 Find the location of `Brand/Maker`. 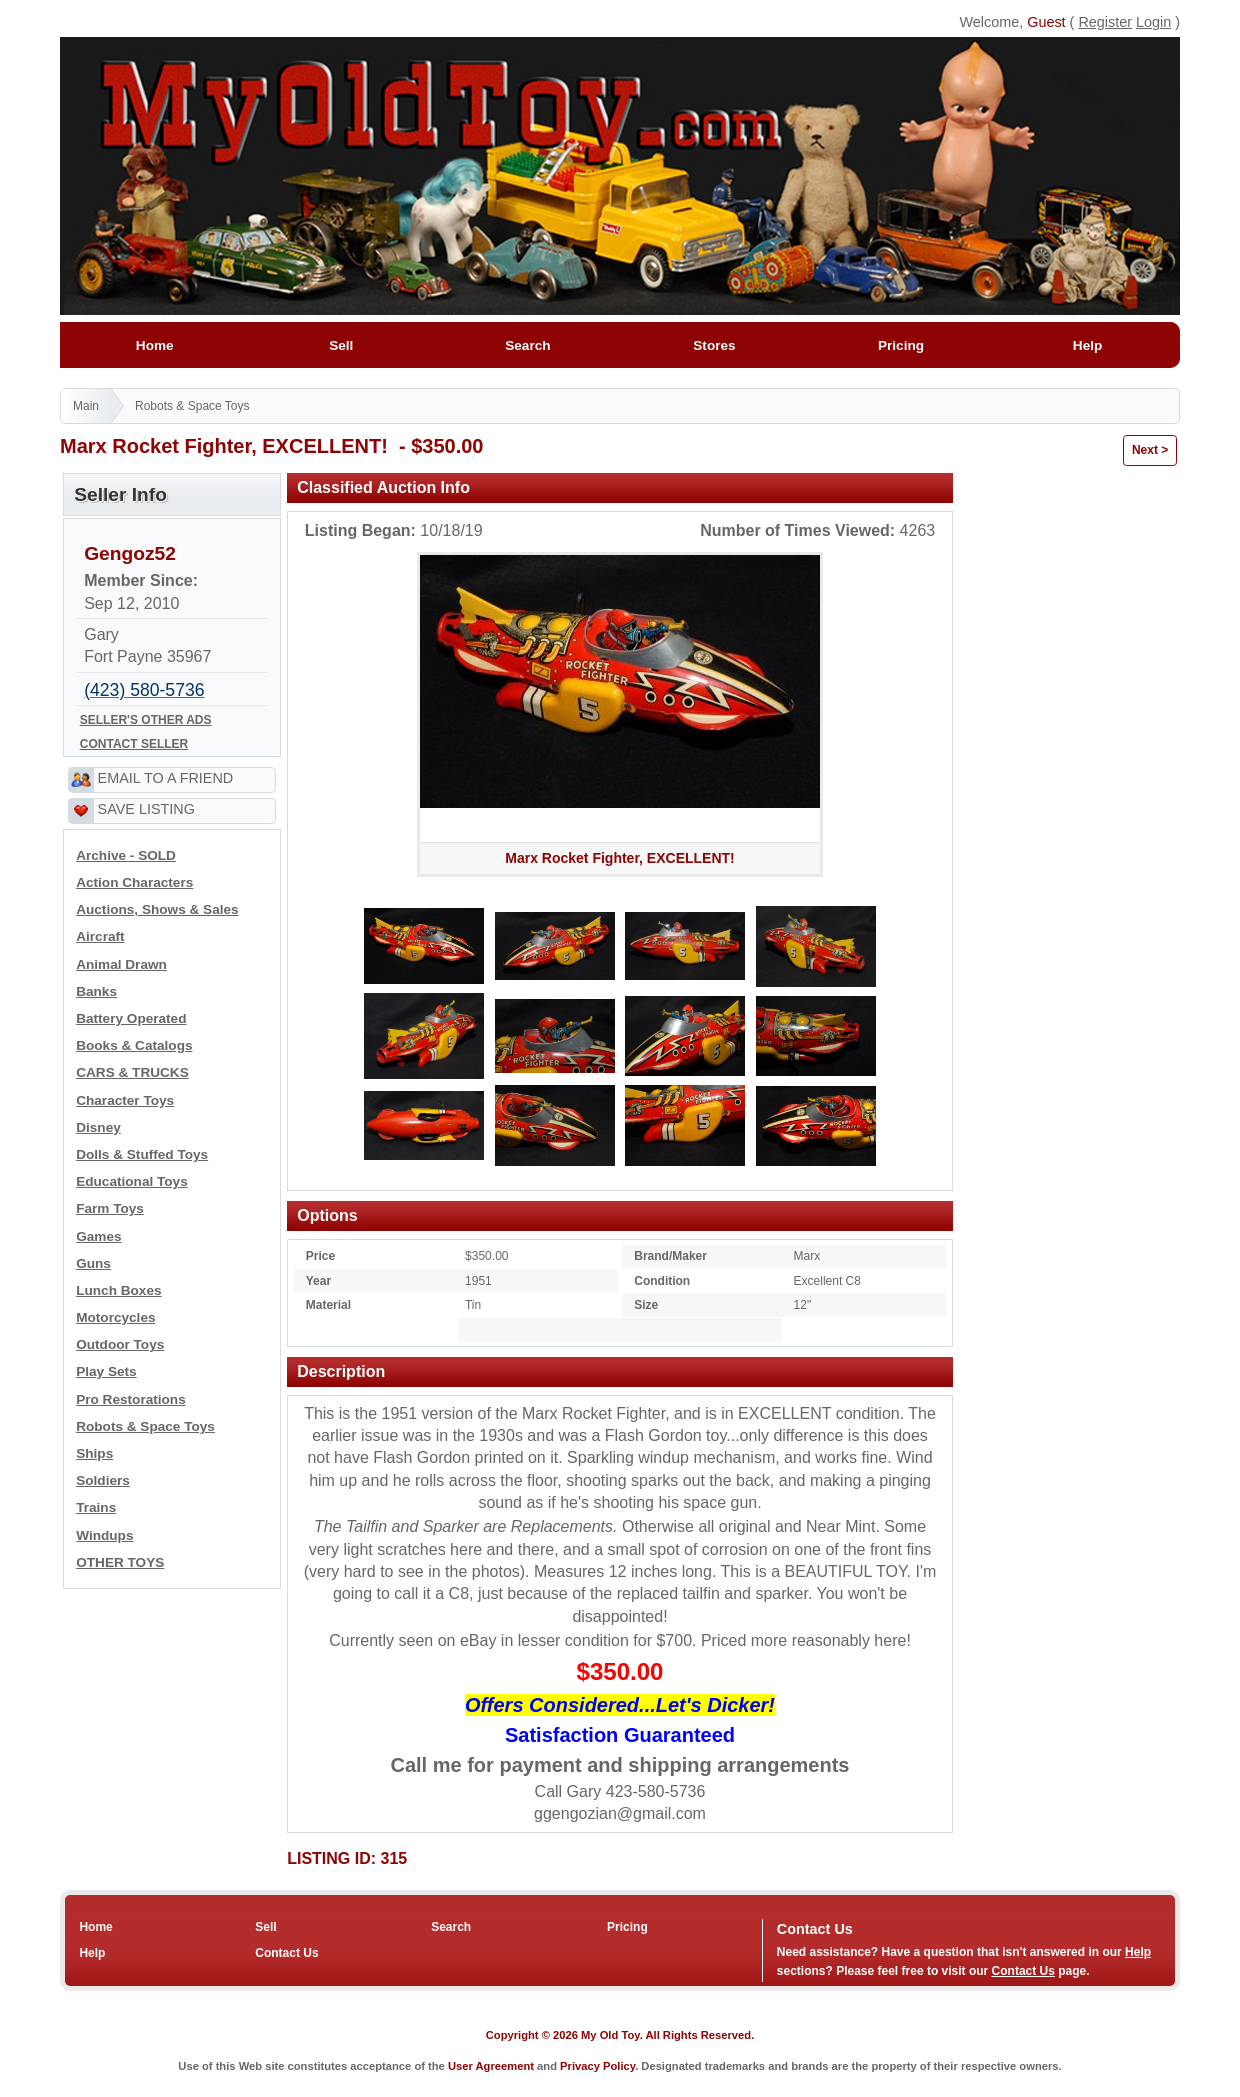

Brand/Maker is located at coordinates (670, 1256).